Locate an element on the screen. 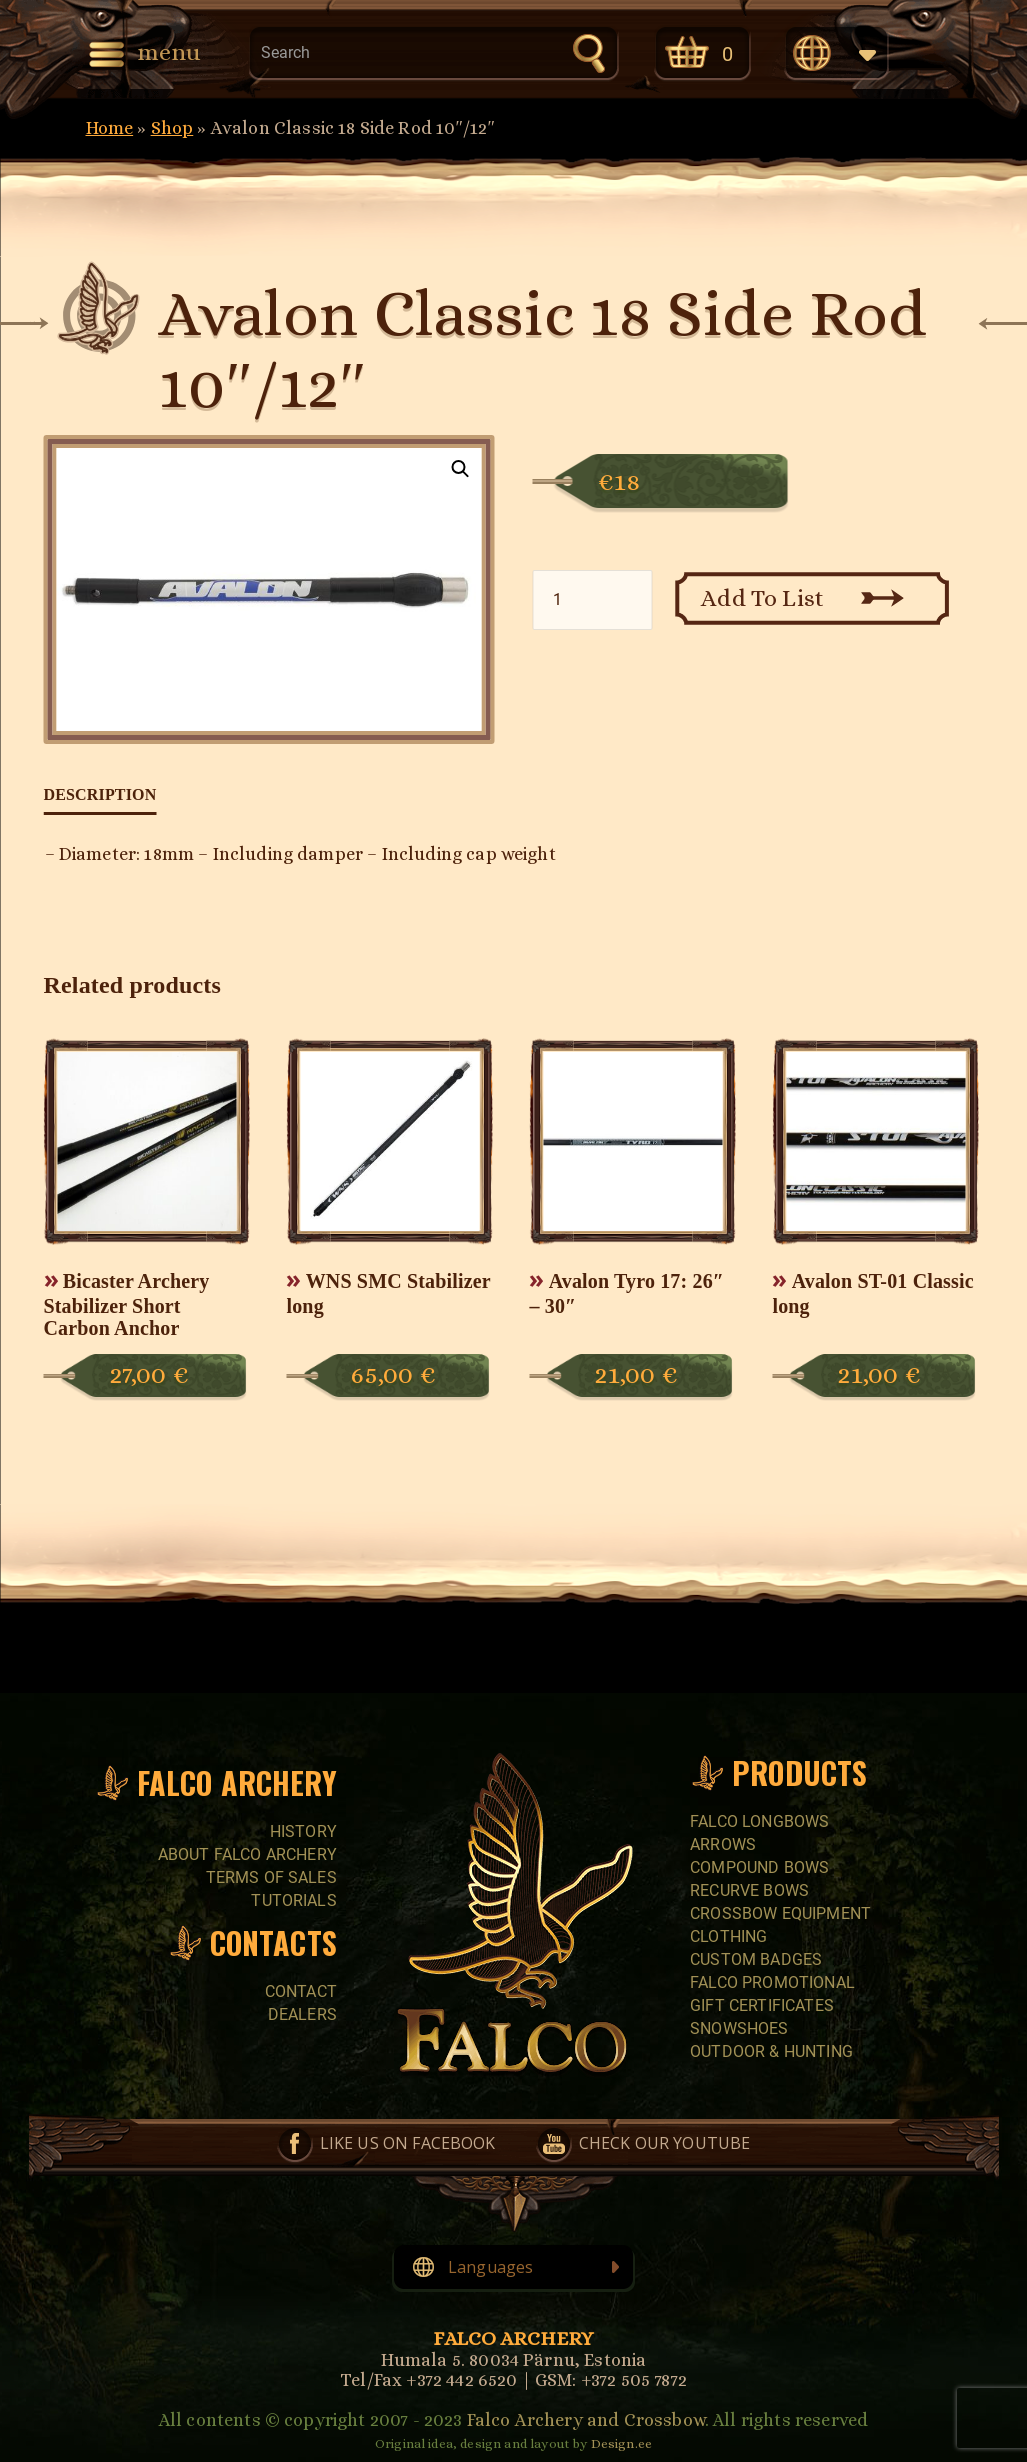 This screenshot has width=1027, height=2462. FALCO LONGBOWS is located at coordinates (759, 1821).